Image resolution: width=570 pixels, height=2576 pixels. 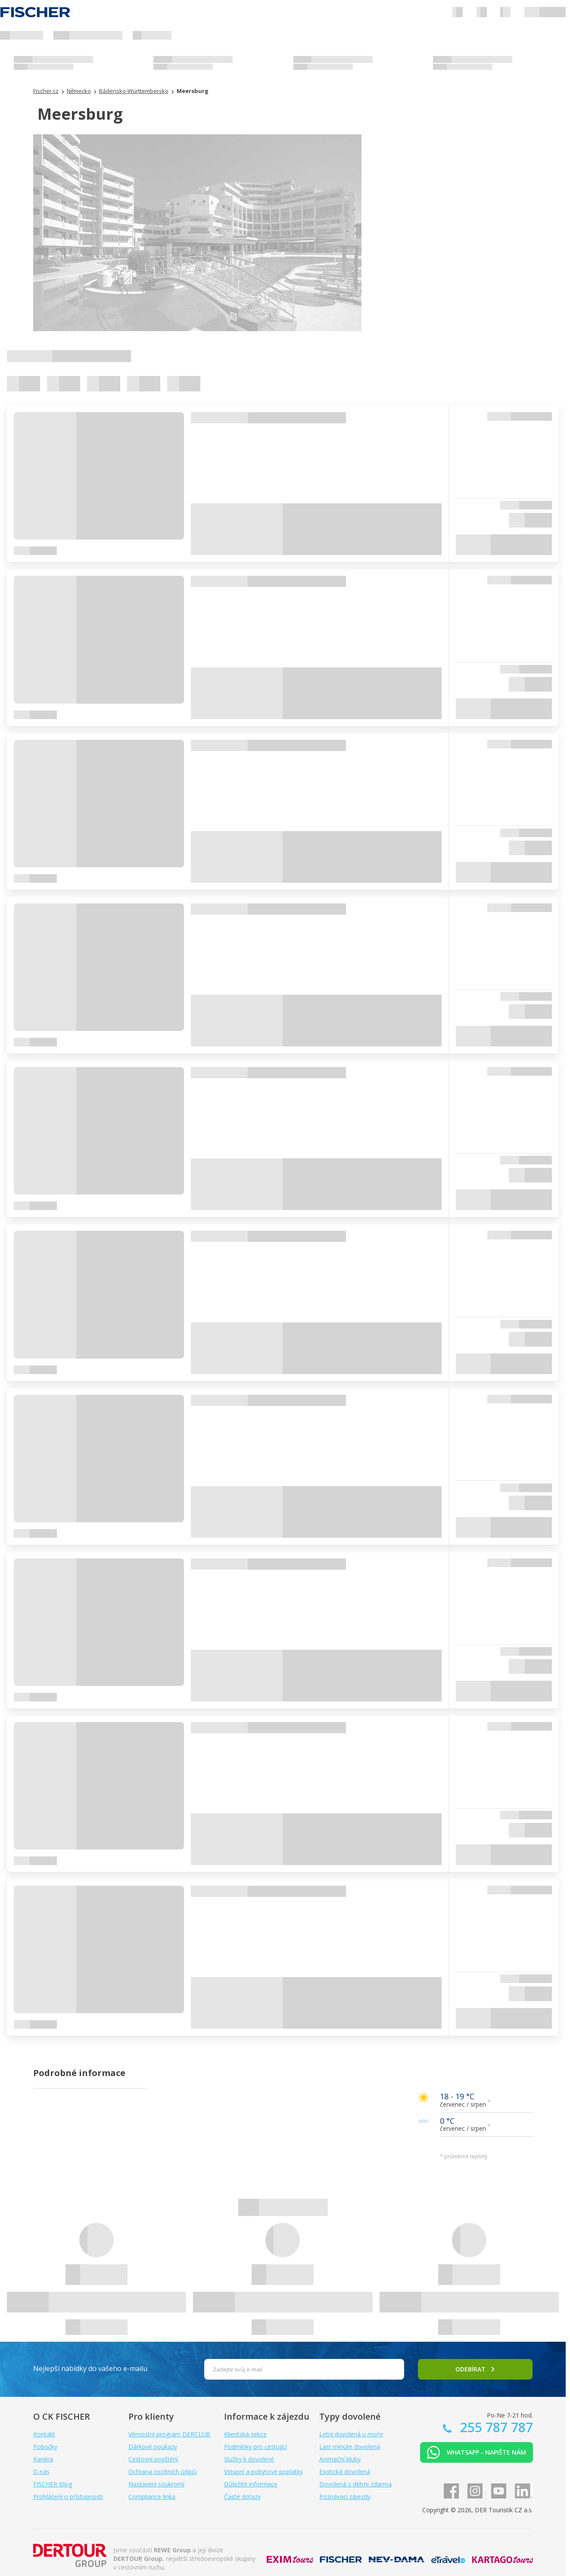 What do you see at coordinates (45, 2447) in the screenshot?
I see `Pobočky` at bounding box center [45, 2447].